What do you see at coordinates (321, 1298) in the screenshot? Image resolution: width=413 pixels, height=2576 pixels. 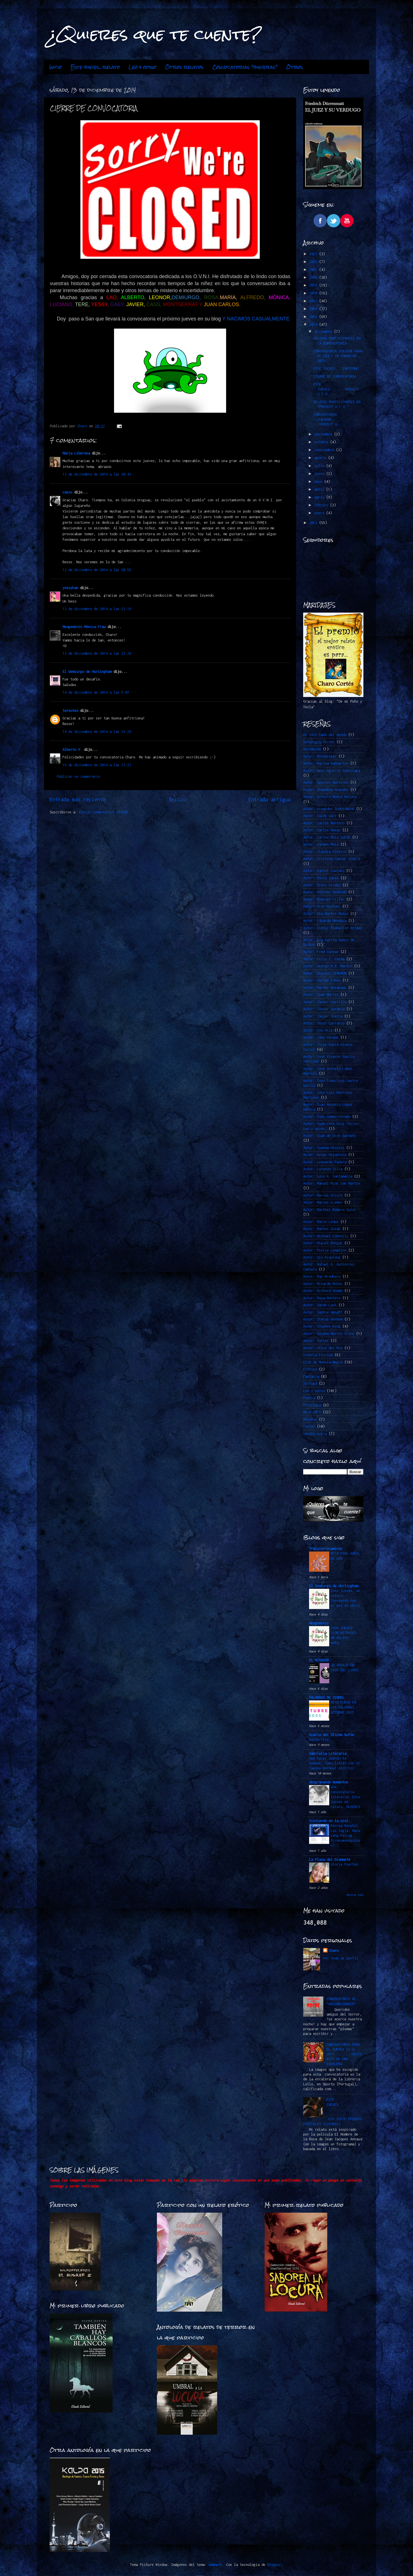 I see `Autor: Rosa Montero` at bounding box center [321, 1298].